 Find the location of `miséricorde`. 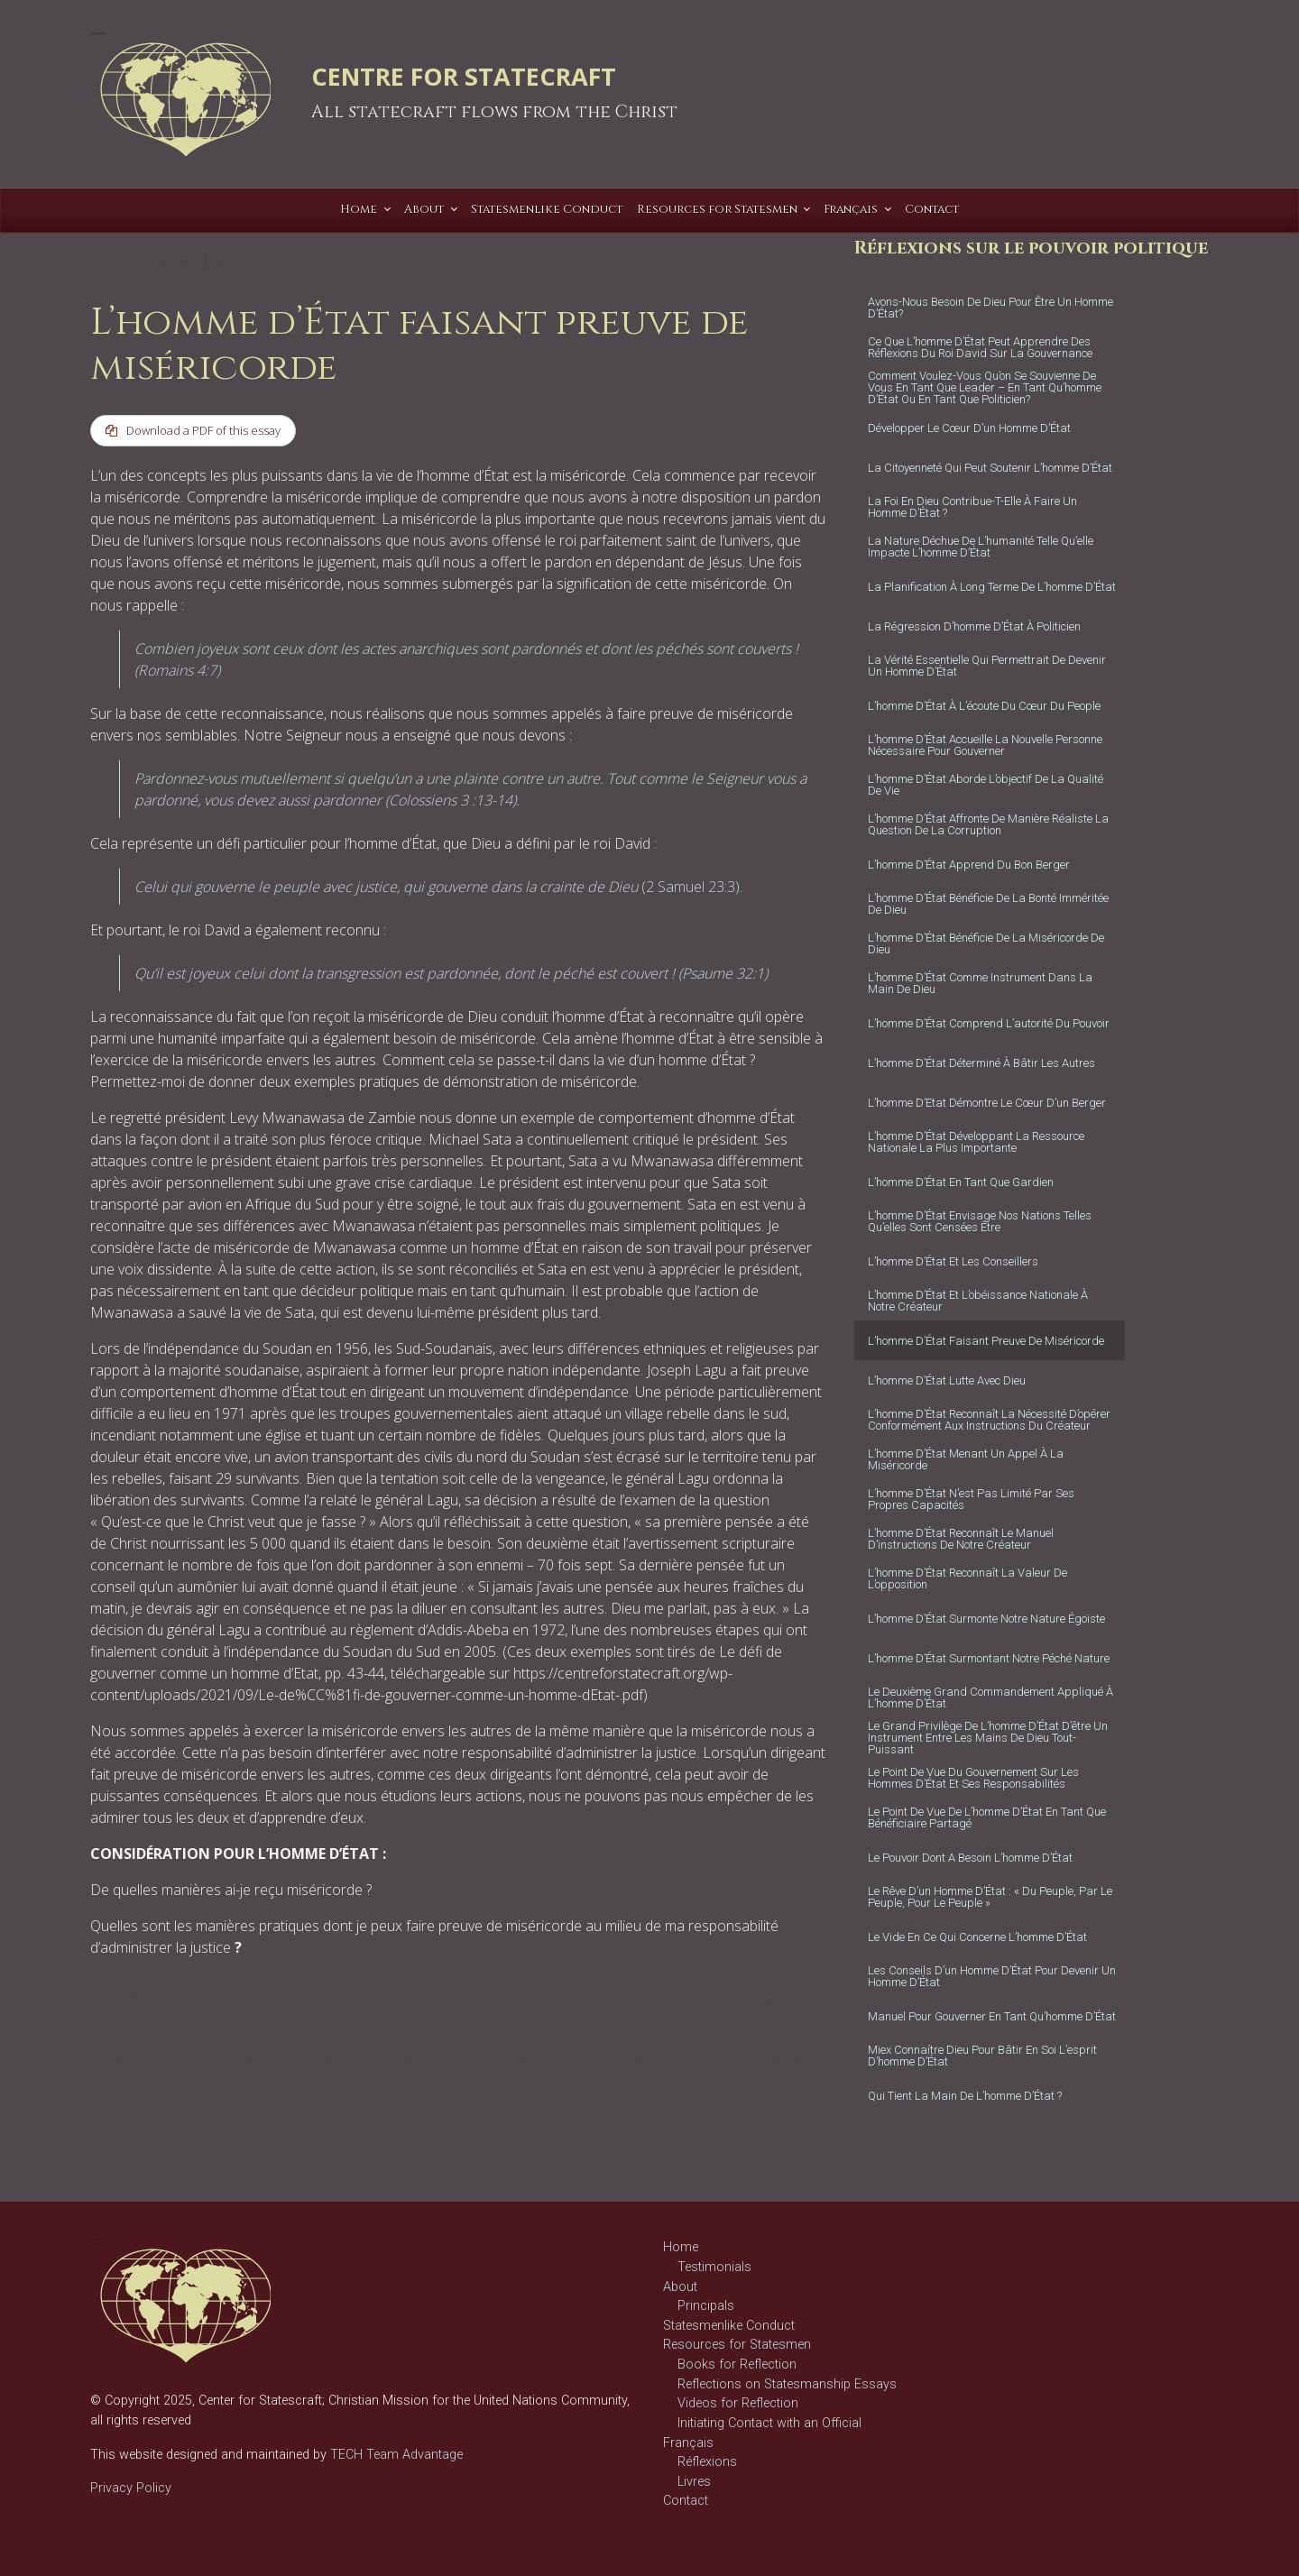

miséricorde is located at coordinates (122, 2013).